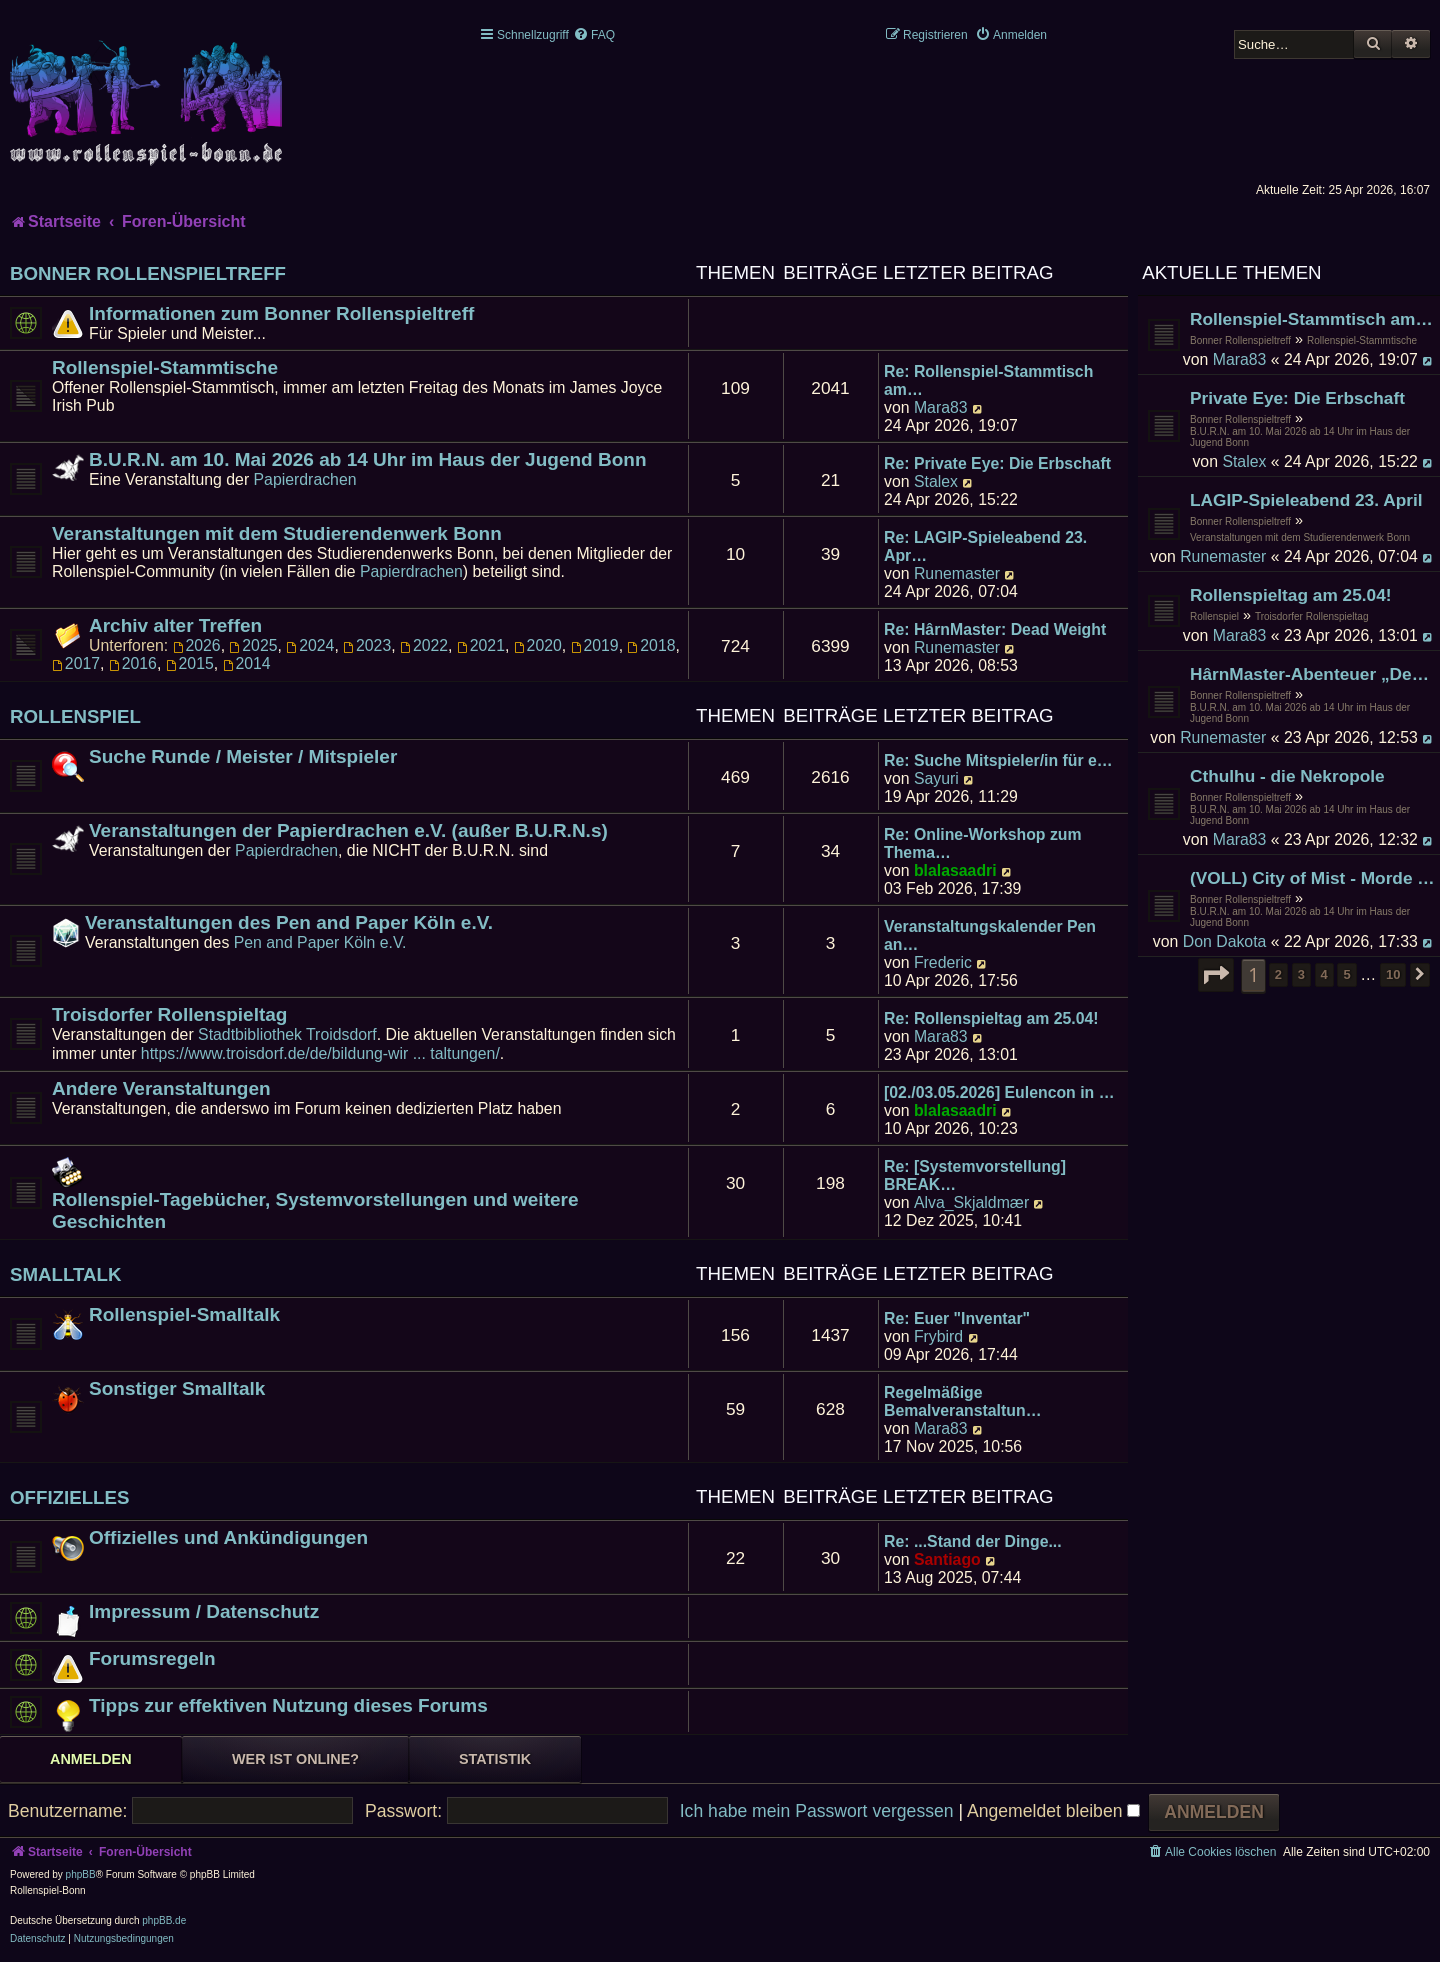 This screenshot has width=1440, height=1962. Describe the element at coordinates (538, 645) in the screenshot. I see `2020` at that location.